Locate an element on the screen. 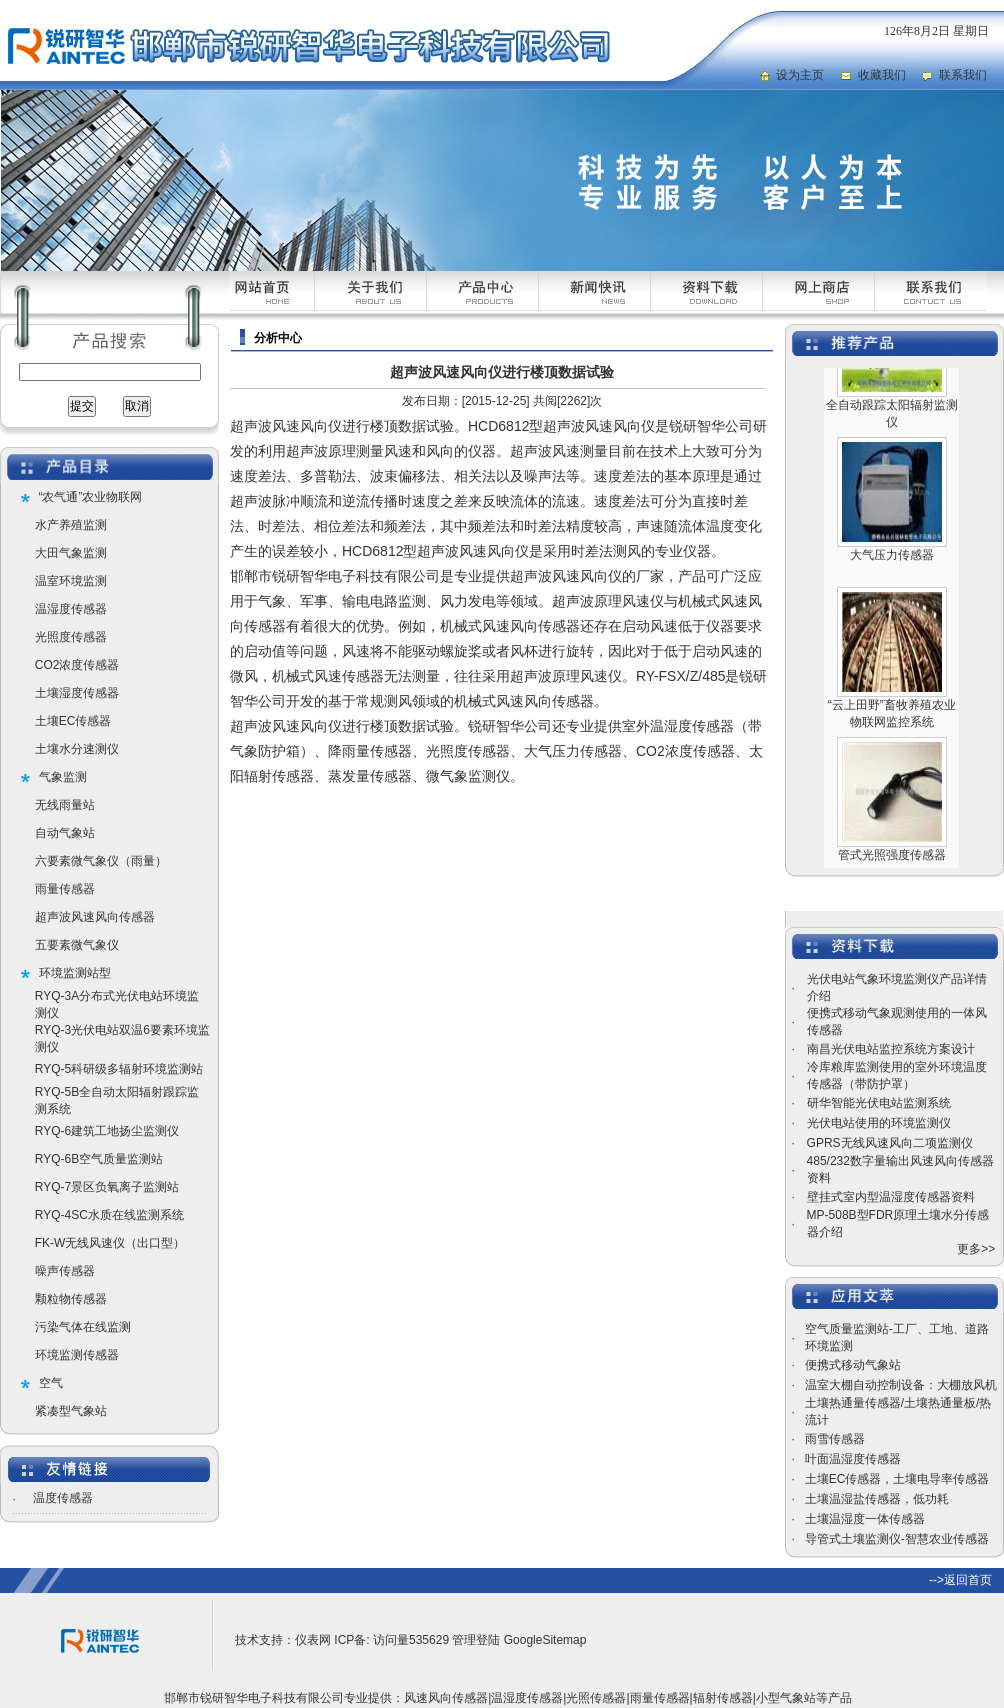  土壤温湿度一体传感器 is located at coordinates (865, 1519).